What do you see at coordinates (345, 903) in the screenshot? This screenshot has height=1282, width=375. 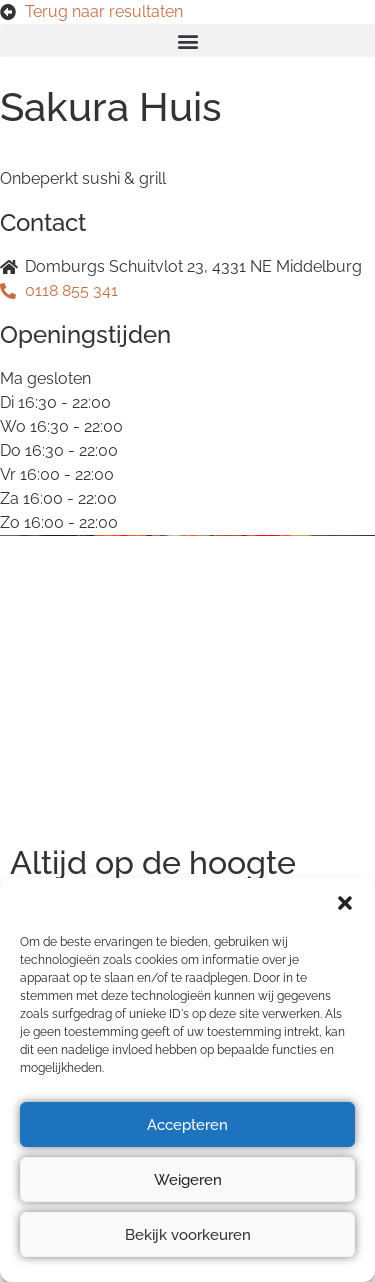 I see `[button]` at bounding box center [345, 903].